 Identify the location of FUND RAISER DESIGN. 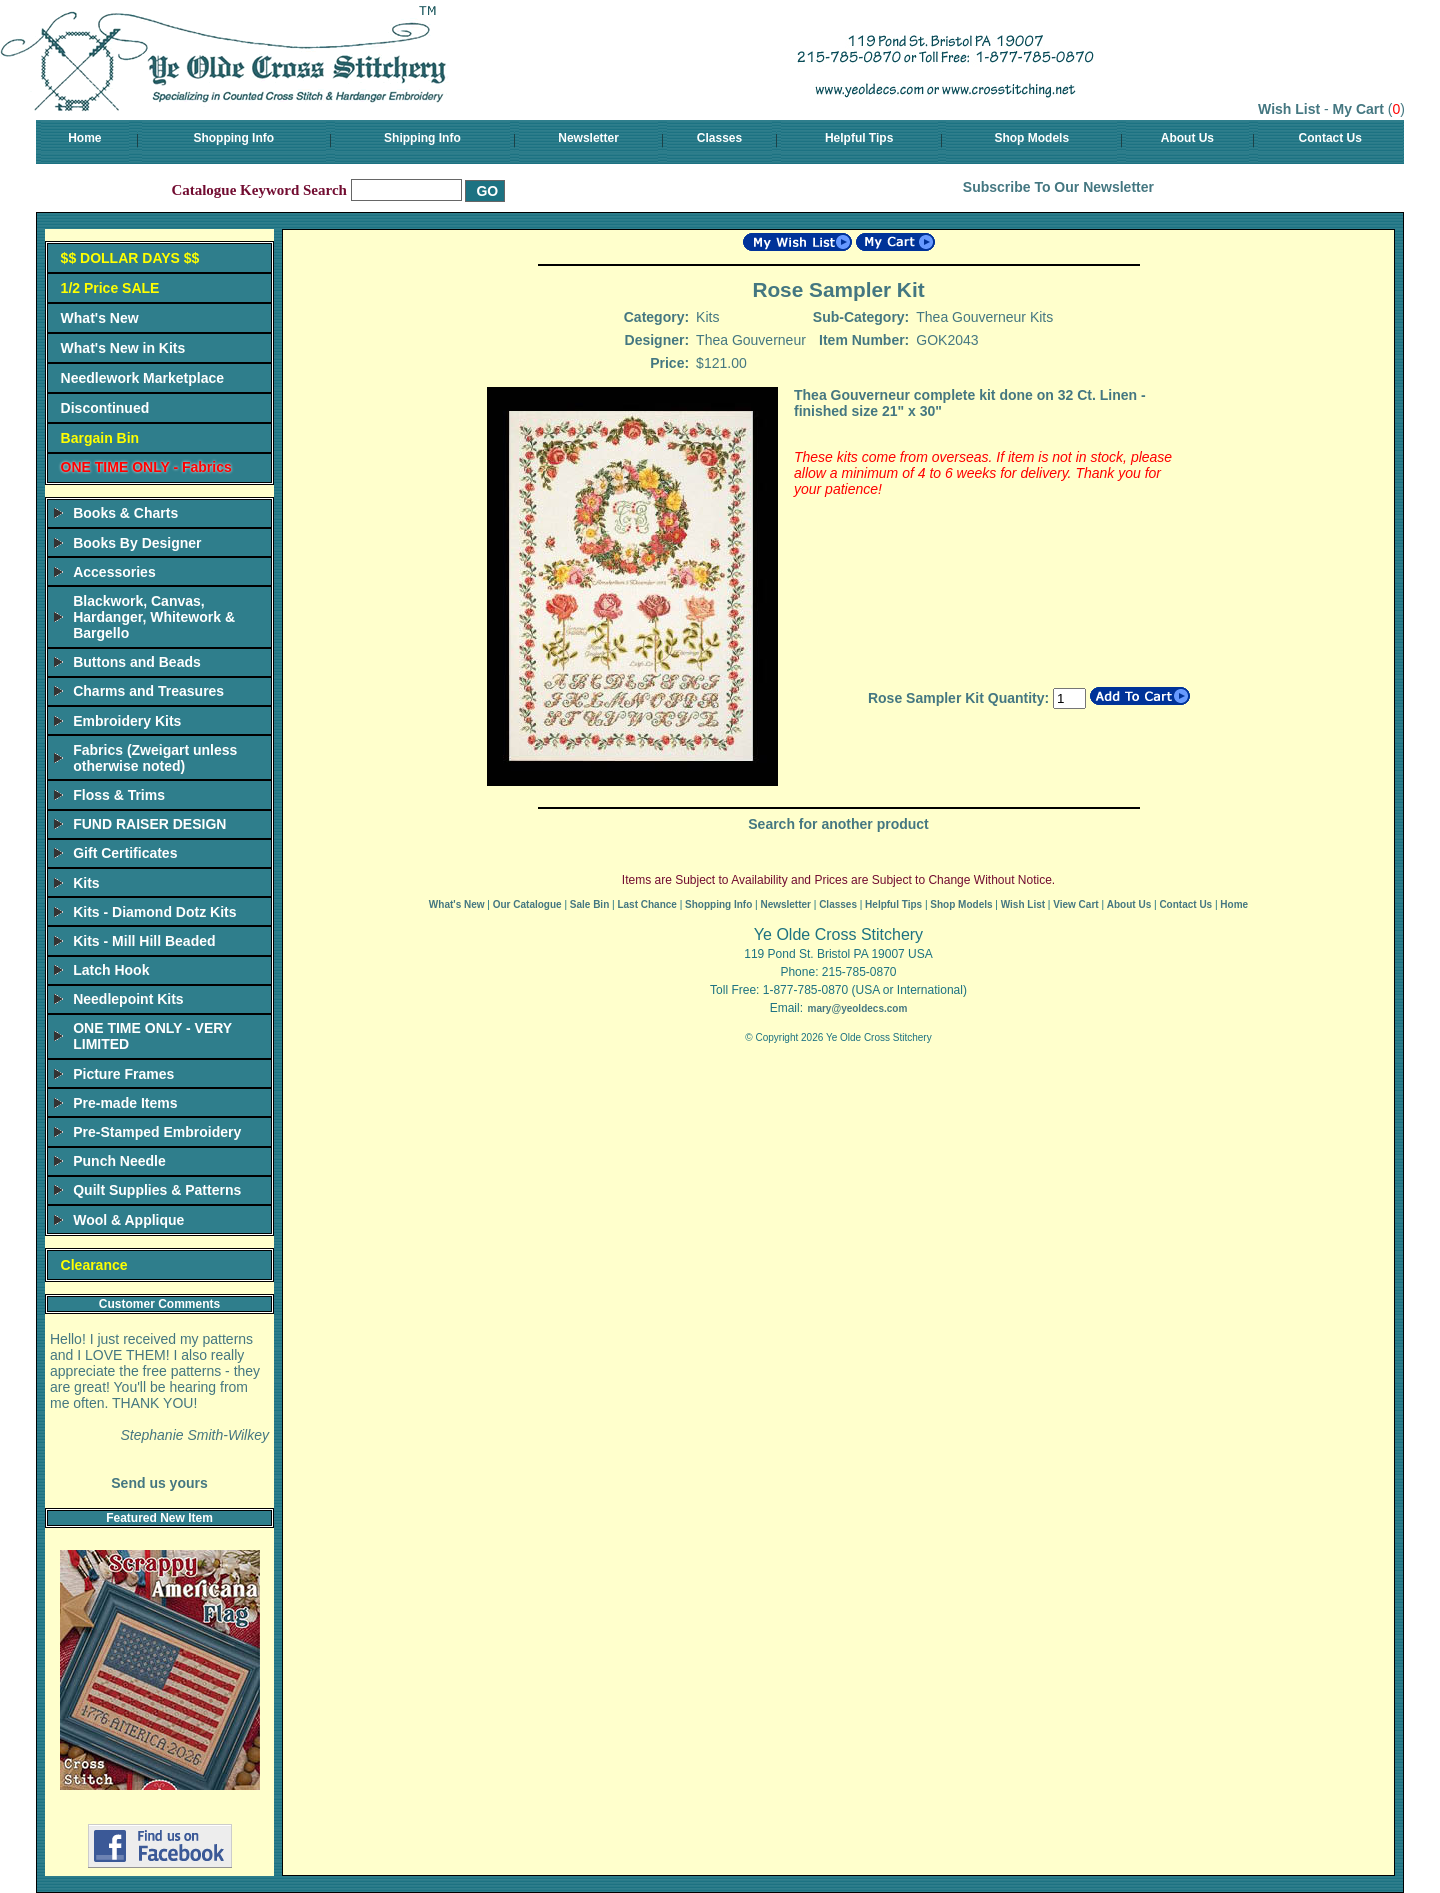
(149, 824).